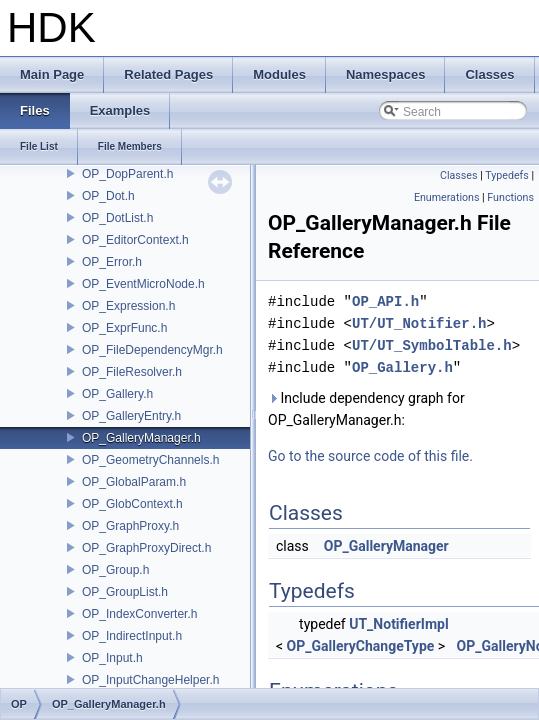 This screenshot has width=539, height=720. Describe the element at coordinates (510, 197) in the screenshot. I see `Functions` at that location.